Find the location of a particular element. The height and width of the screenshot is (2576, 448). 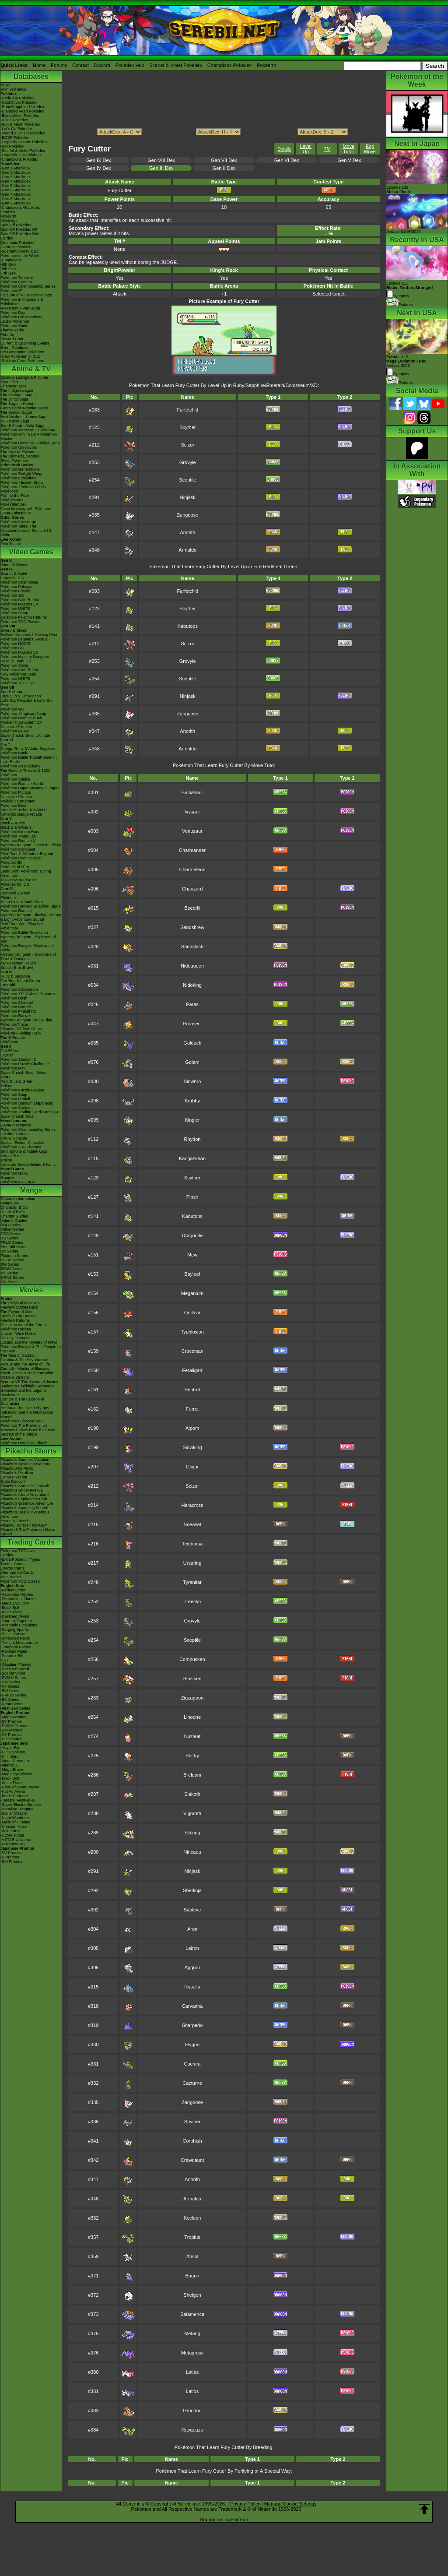

Red, Blue & Green is located at coordinates (17, 1081).